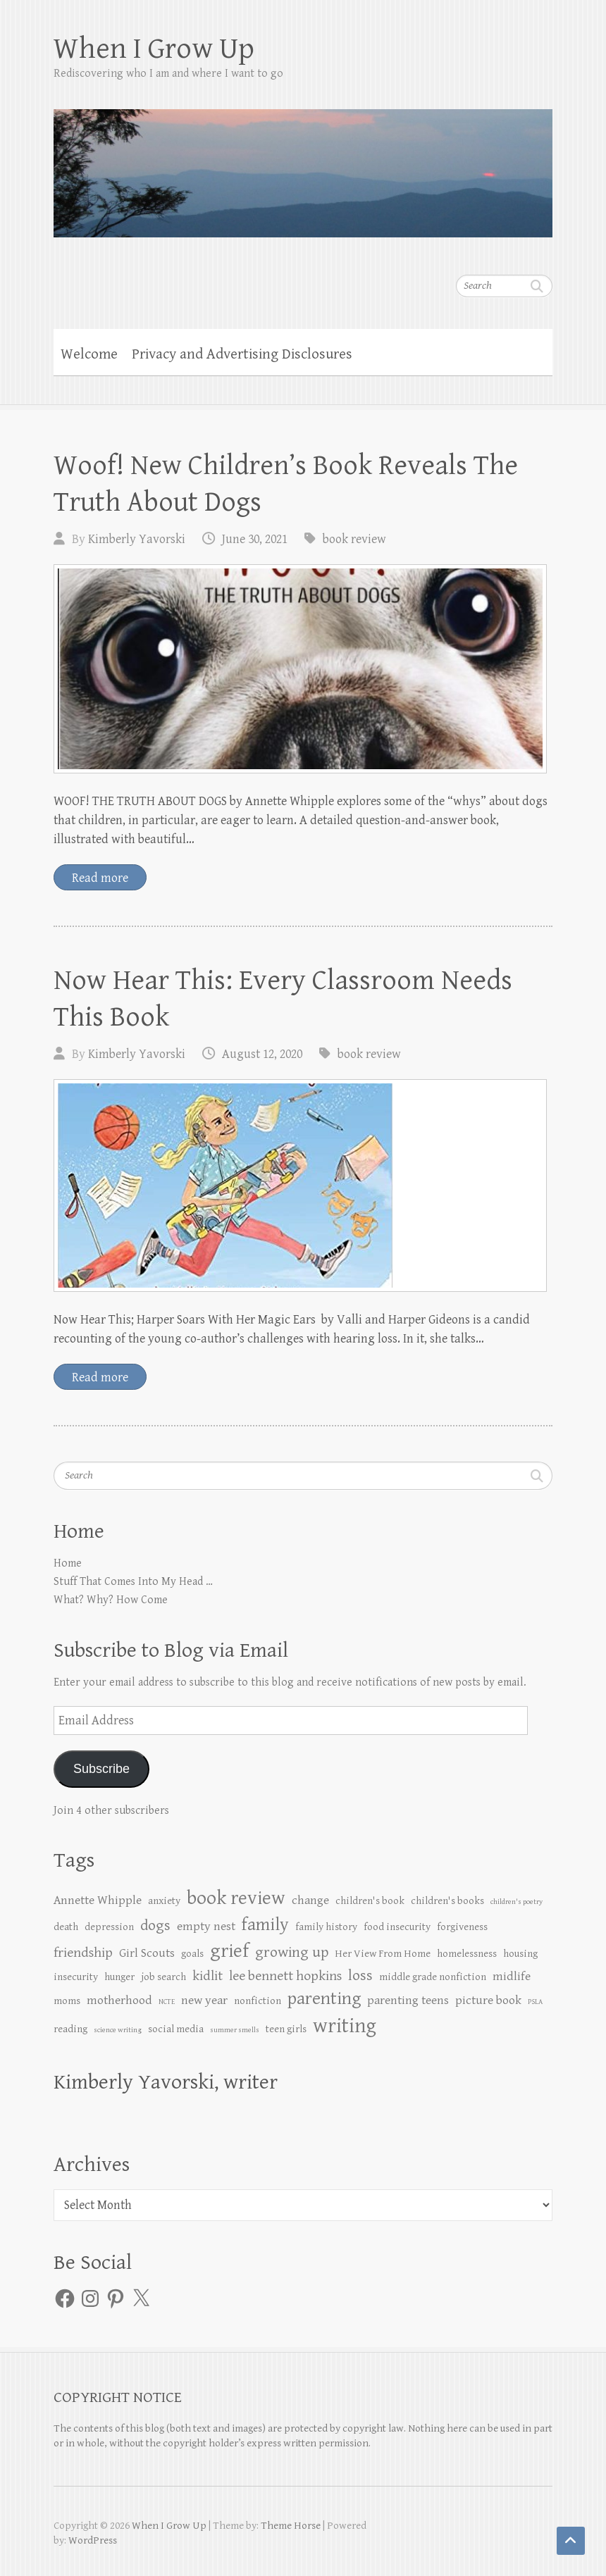  Describe the element at coordinates (176, 2029) in the screenshot. I see `social media [social media (2 items)]` at that location.